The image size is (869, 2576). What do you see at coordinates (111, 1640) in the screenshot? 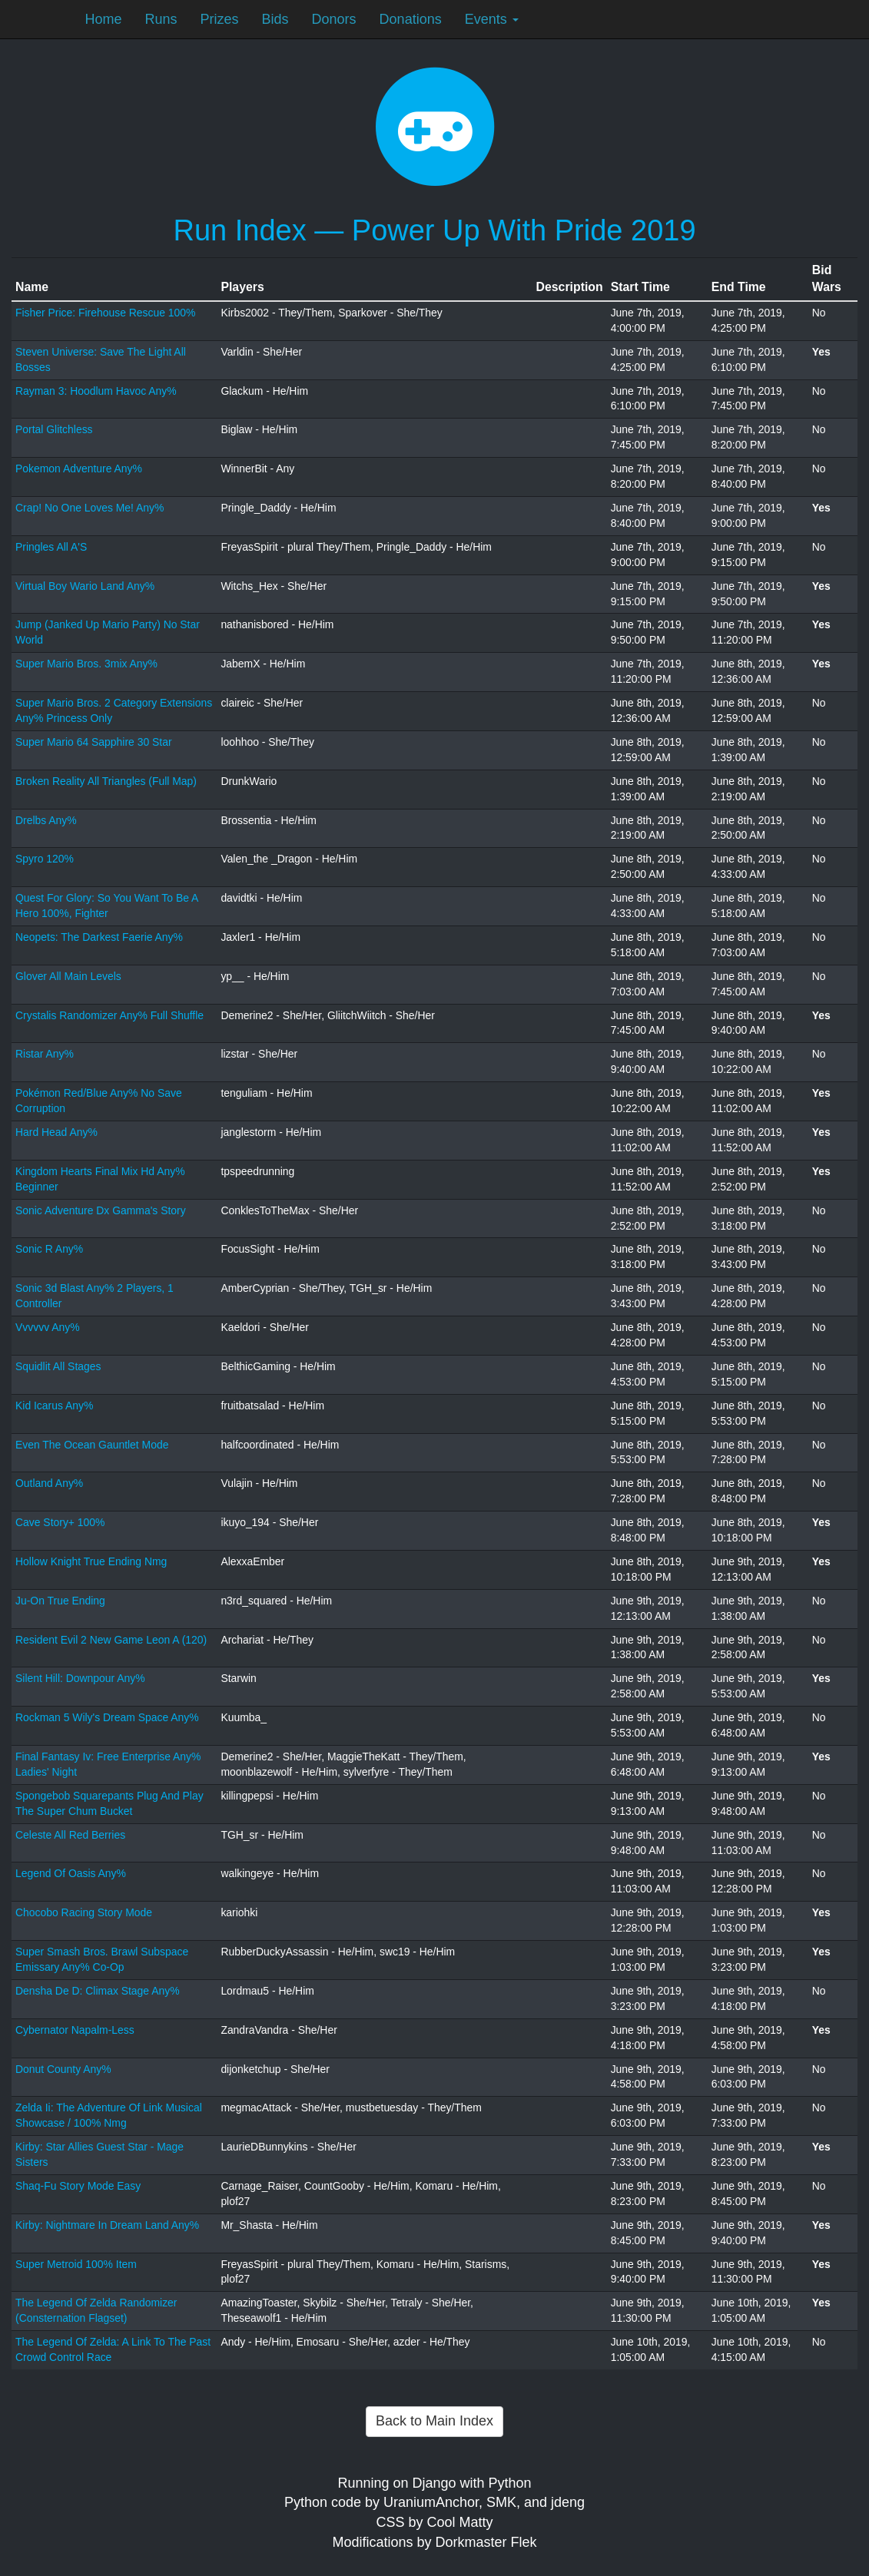
I see `Resident Evil 2 New Game Leon A (120)` at bounding box center [111, 1640].